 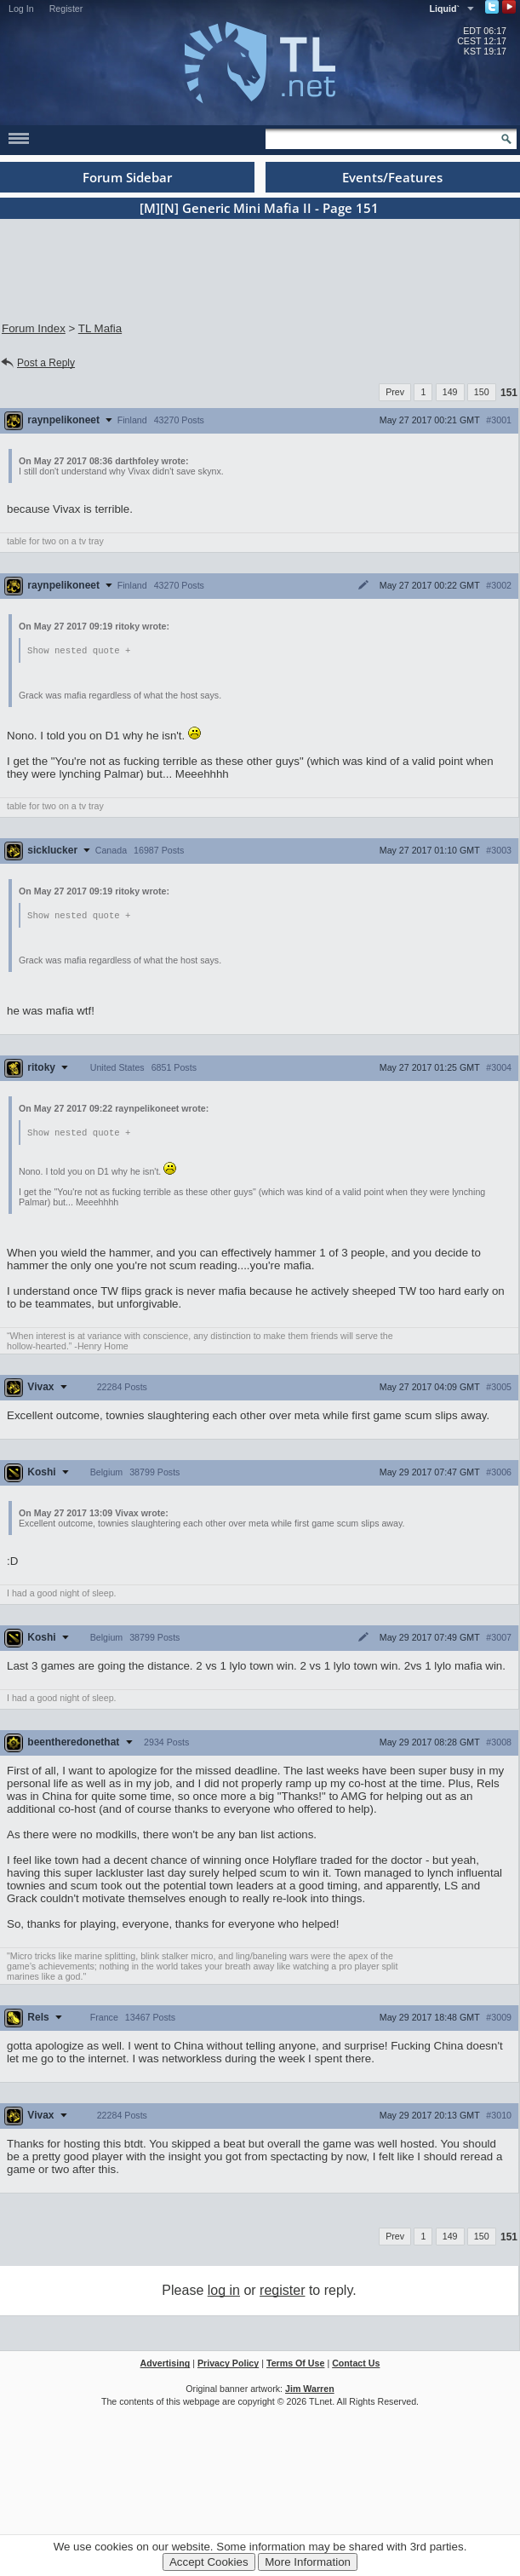 I want to click on Accept Cookies, so click(x=209, y=2562).